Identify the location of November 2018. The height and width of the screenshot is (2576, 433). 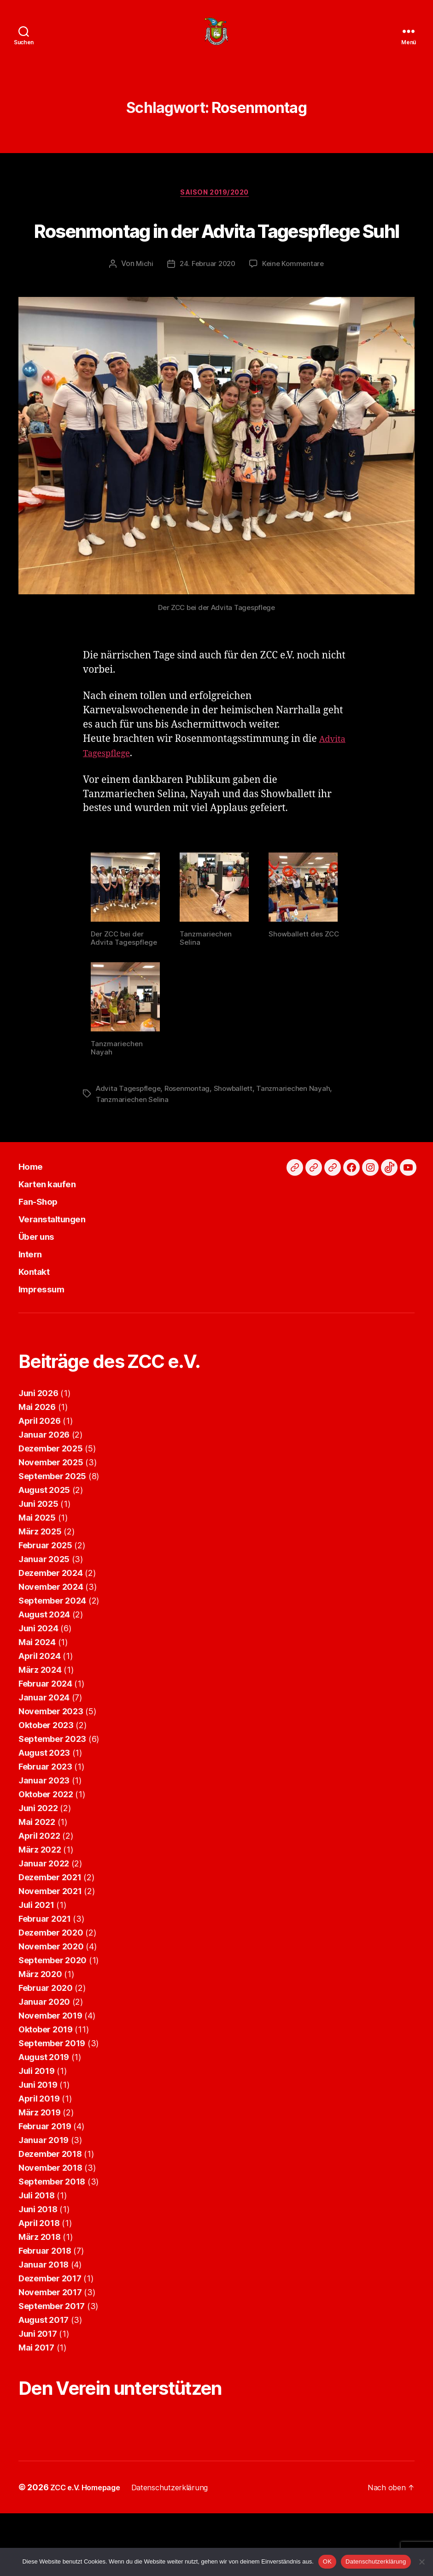
(50, 2216).